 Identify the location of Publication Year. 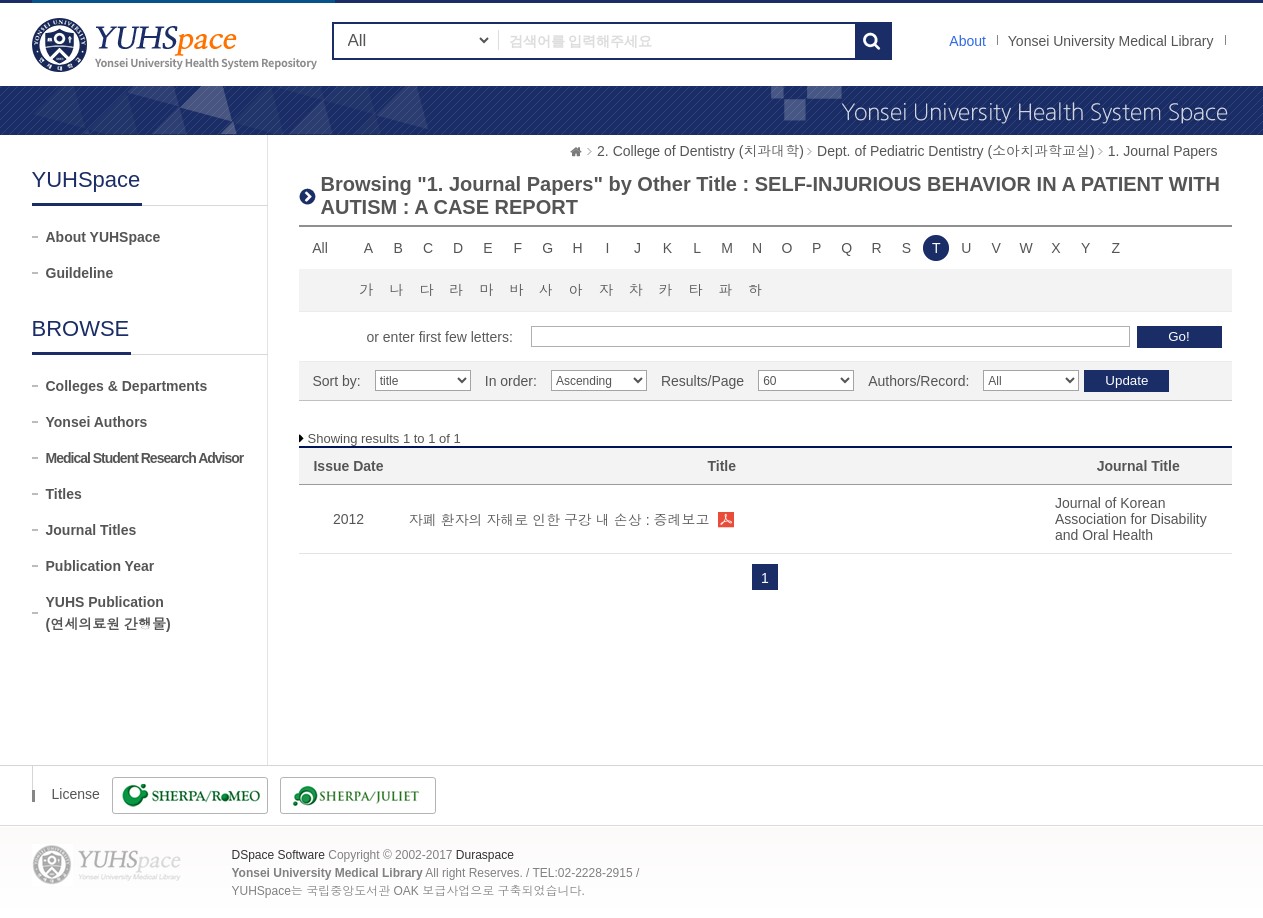
(100, 566).